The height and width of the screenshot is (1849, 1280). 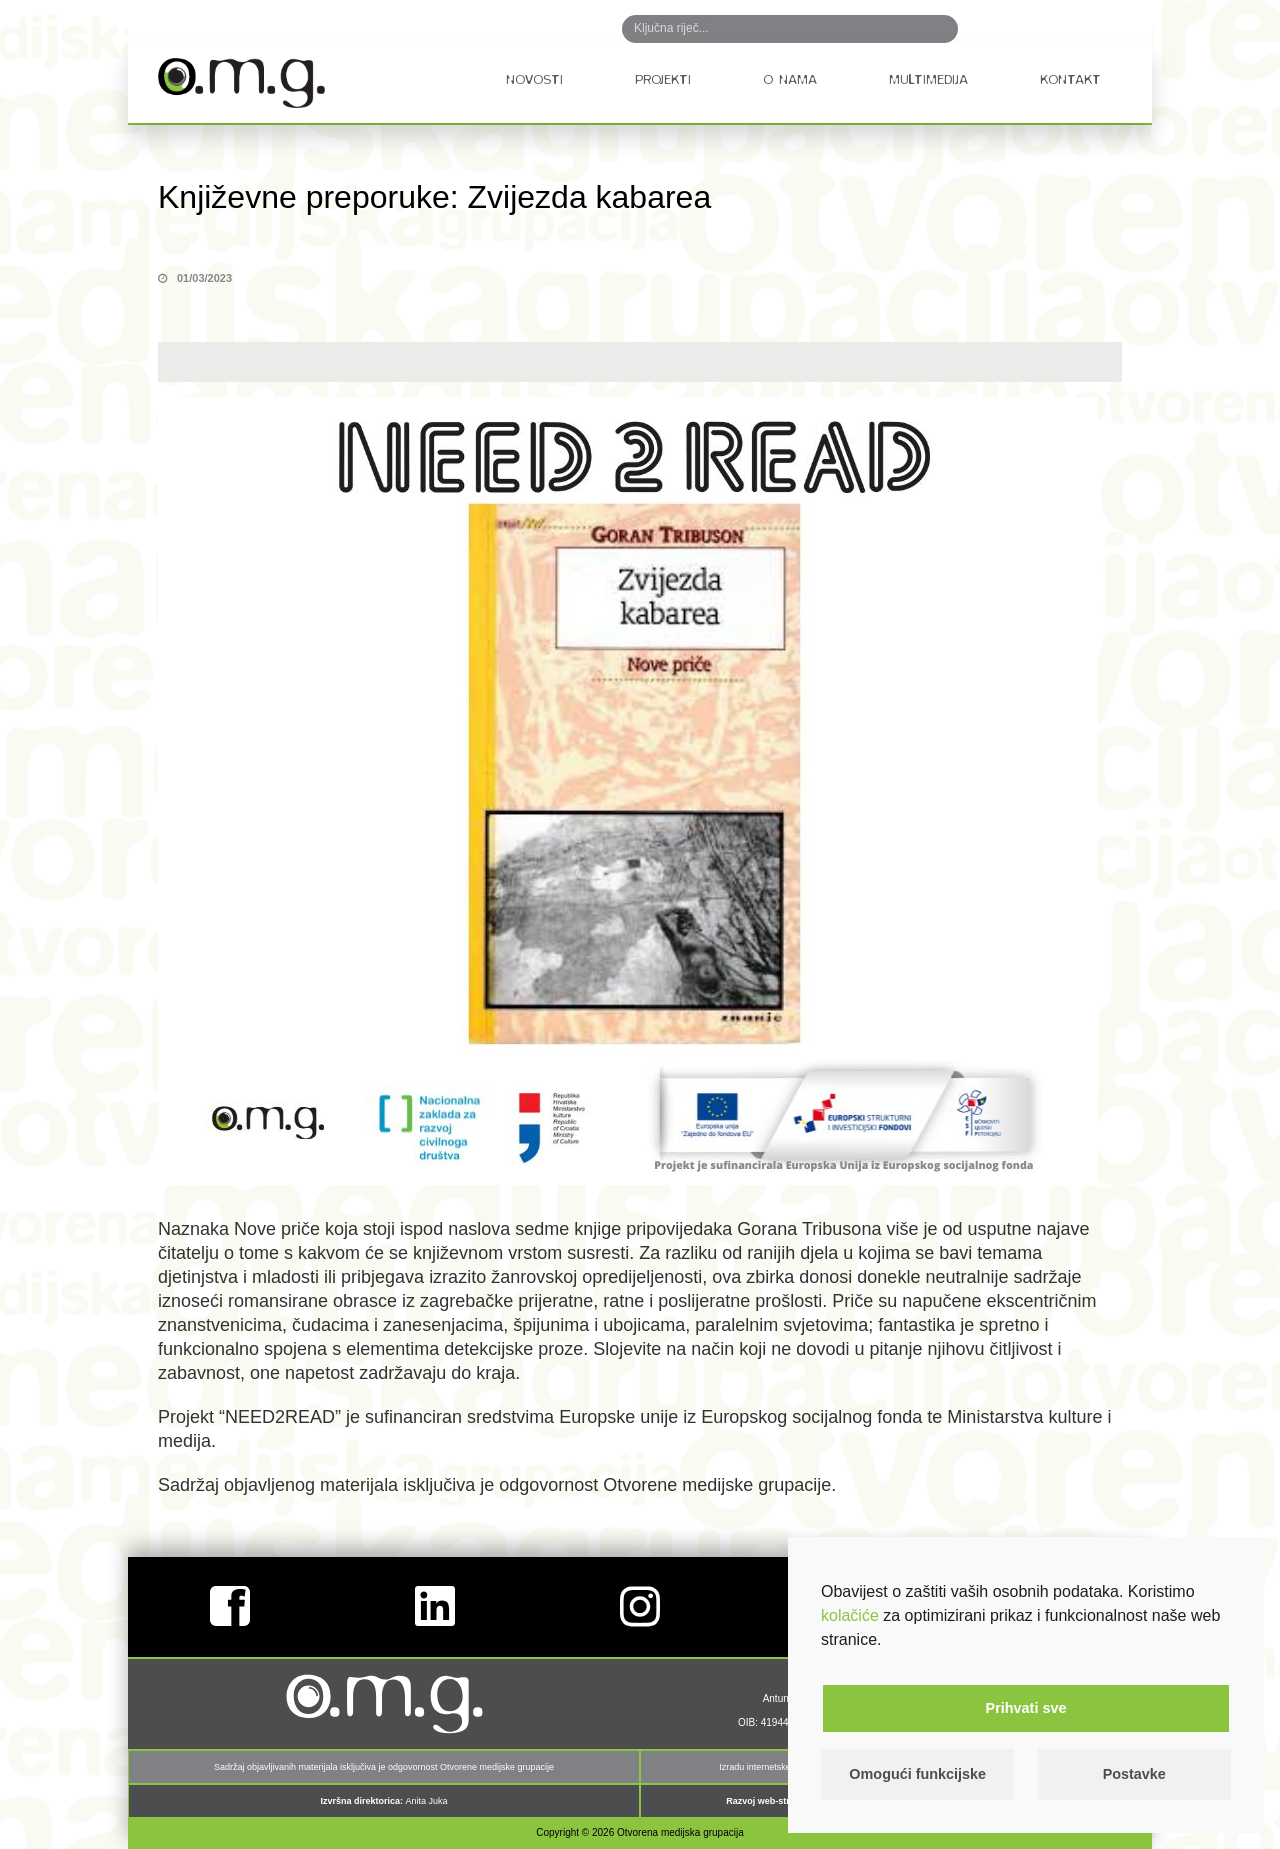 What do you see at coordinates (1026, 1708) in the screenshot?
I see `Prihvati sve [button]` at bounding box center [1026, 1708].